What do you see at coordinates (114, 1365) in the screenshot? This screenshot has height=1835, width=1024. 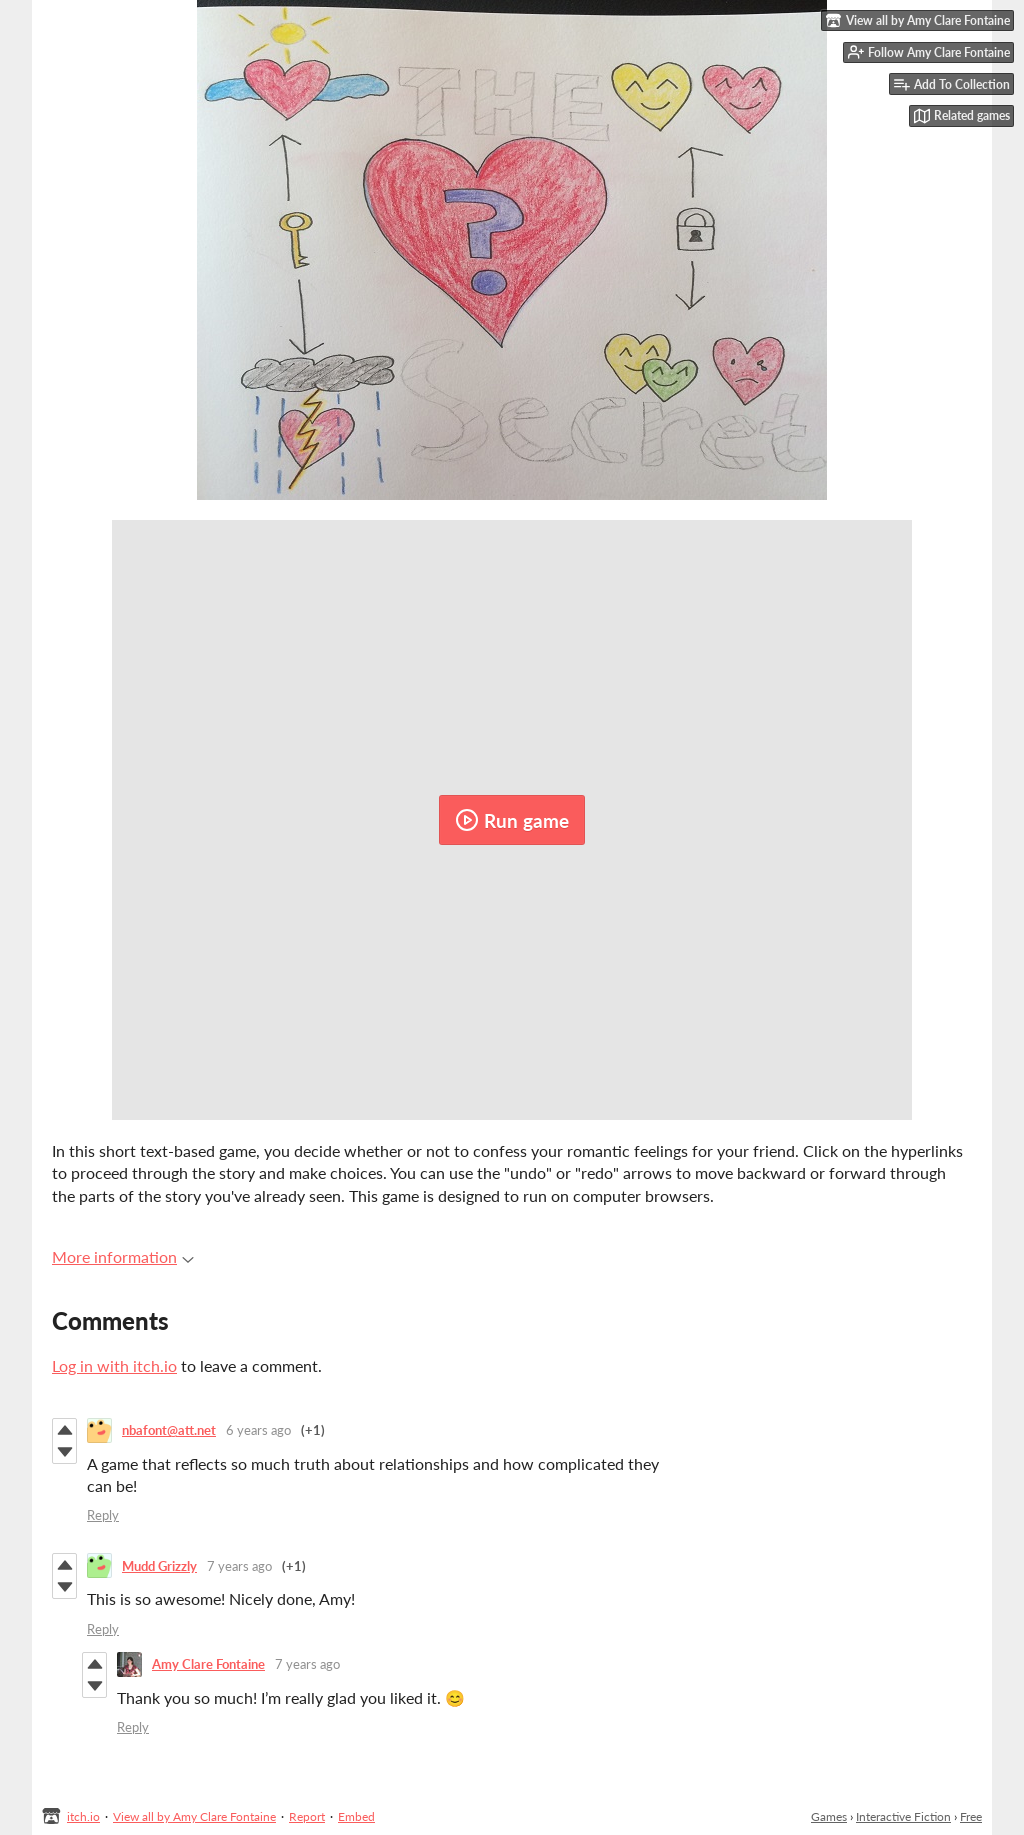 I see `Log in with itch.io` at bounding box center [114, 1365].